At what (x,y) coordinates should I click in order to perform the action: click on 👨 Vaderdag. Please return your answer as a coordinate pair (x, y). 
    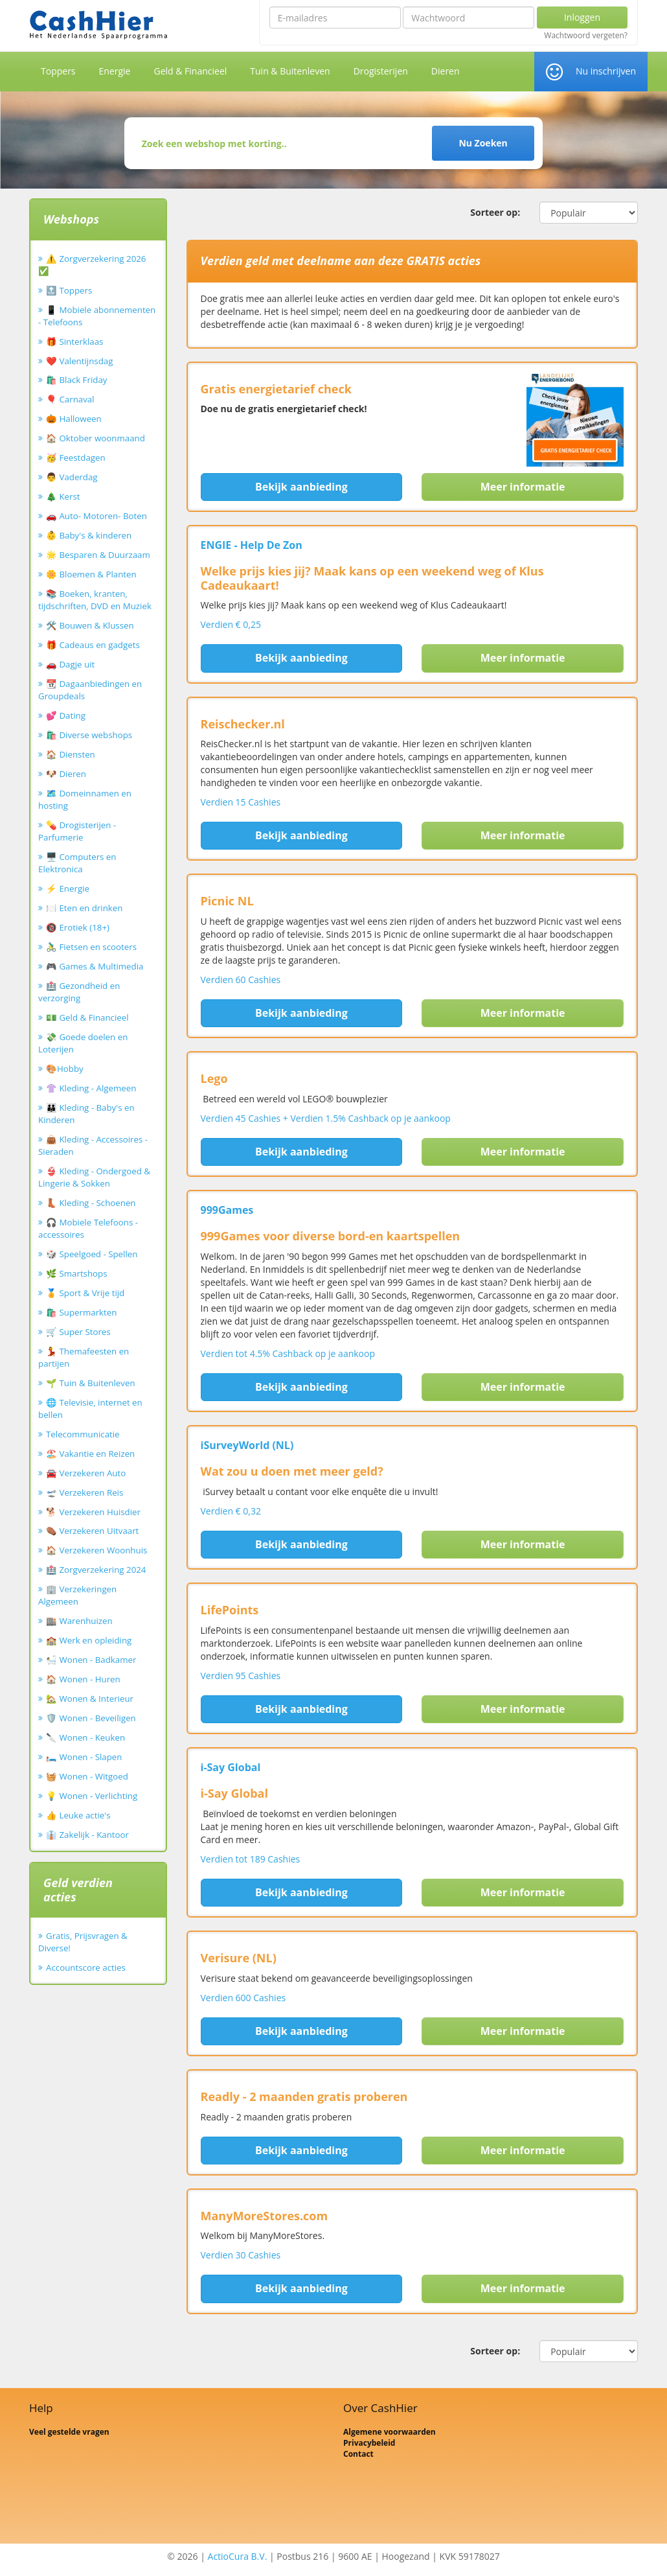
    Looking at the image, I should click on (72, 477).